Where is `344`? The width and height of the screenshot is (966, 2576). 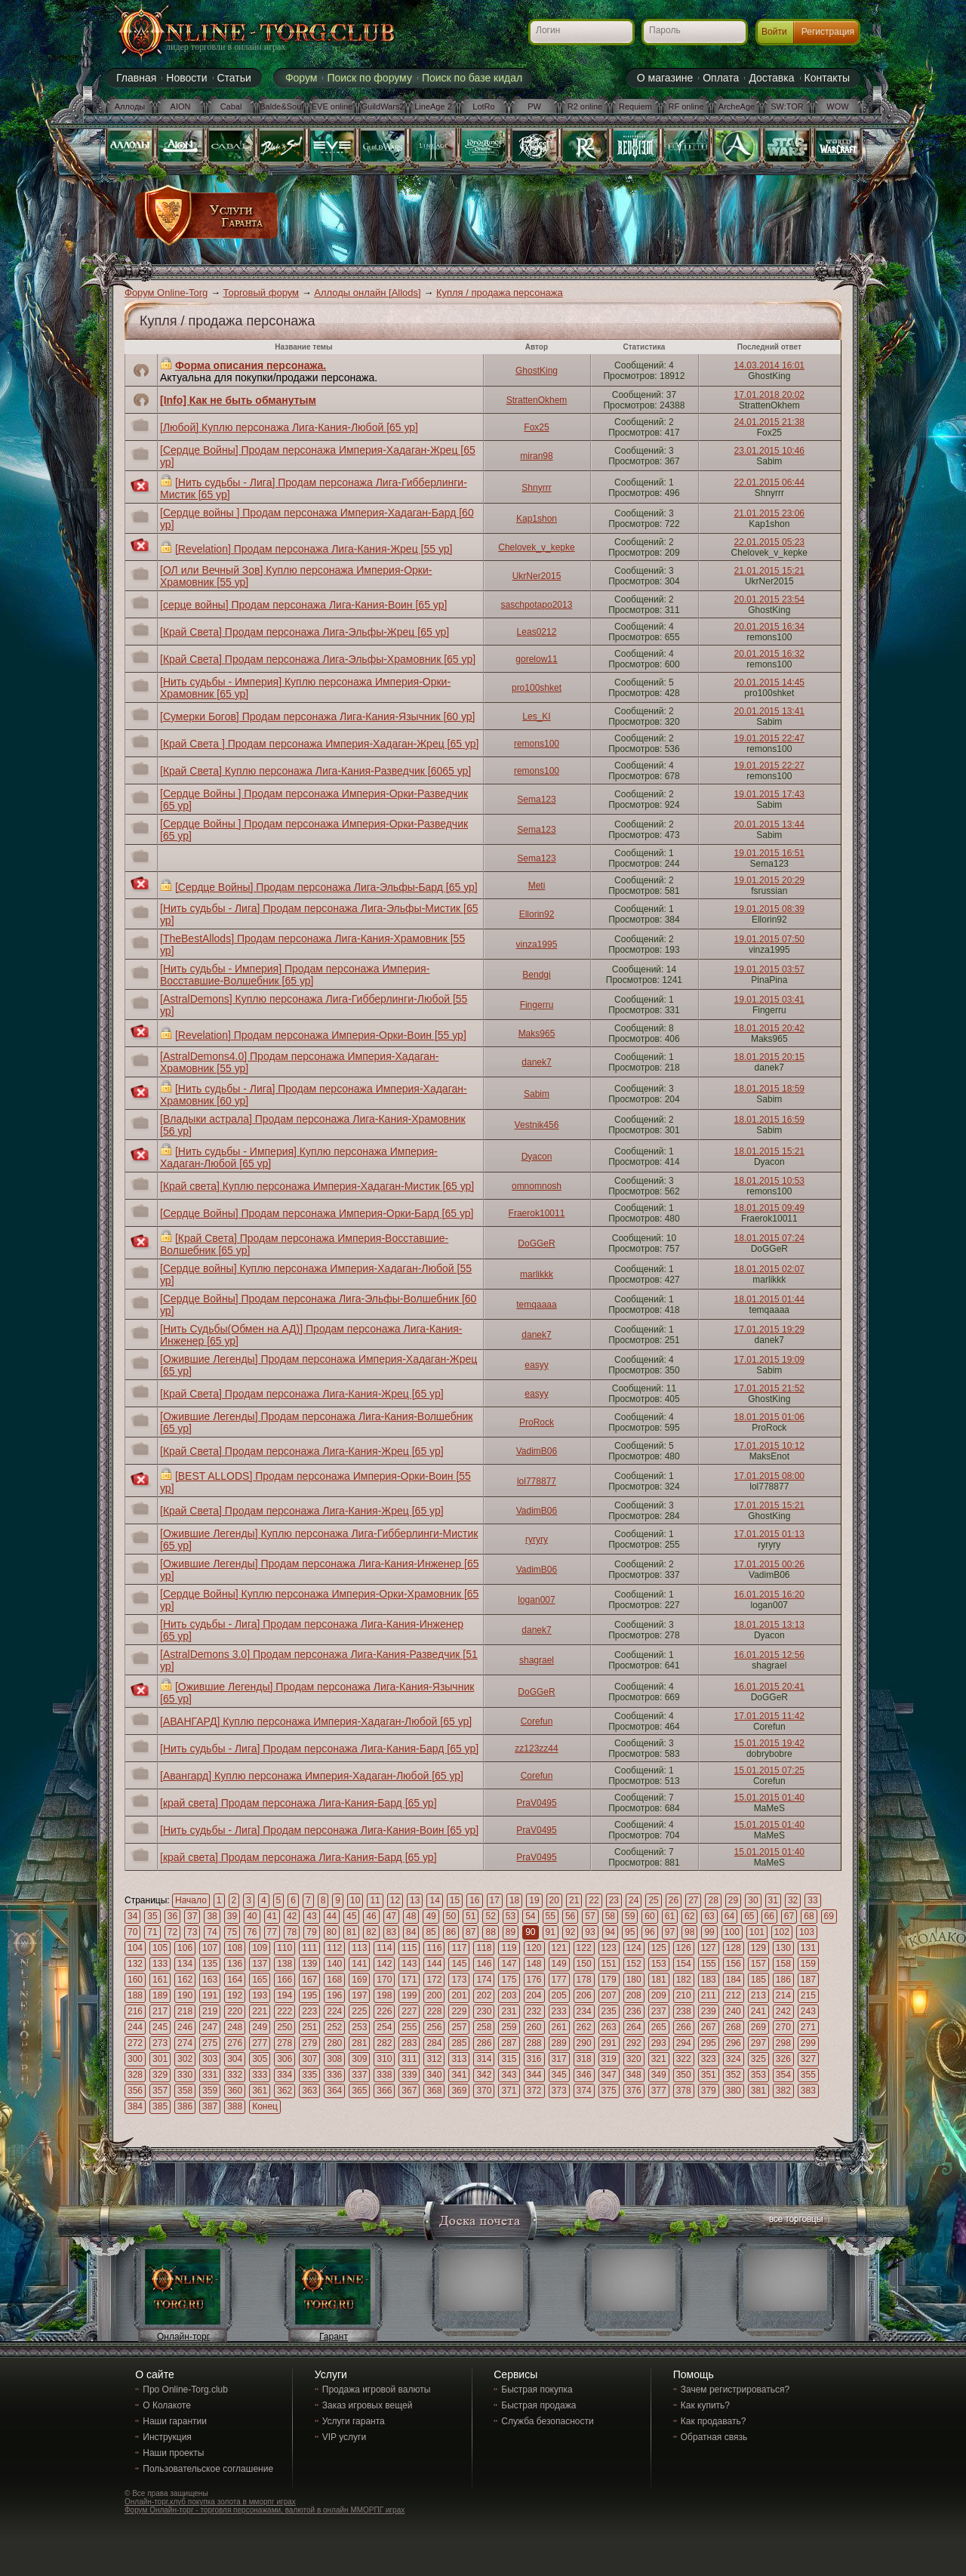
344 is located at coordinates (534, 2074).